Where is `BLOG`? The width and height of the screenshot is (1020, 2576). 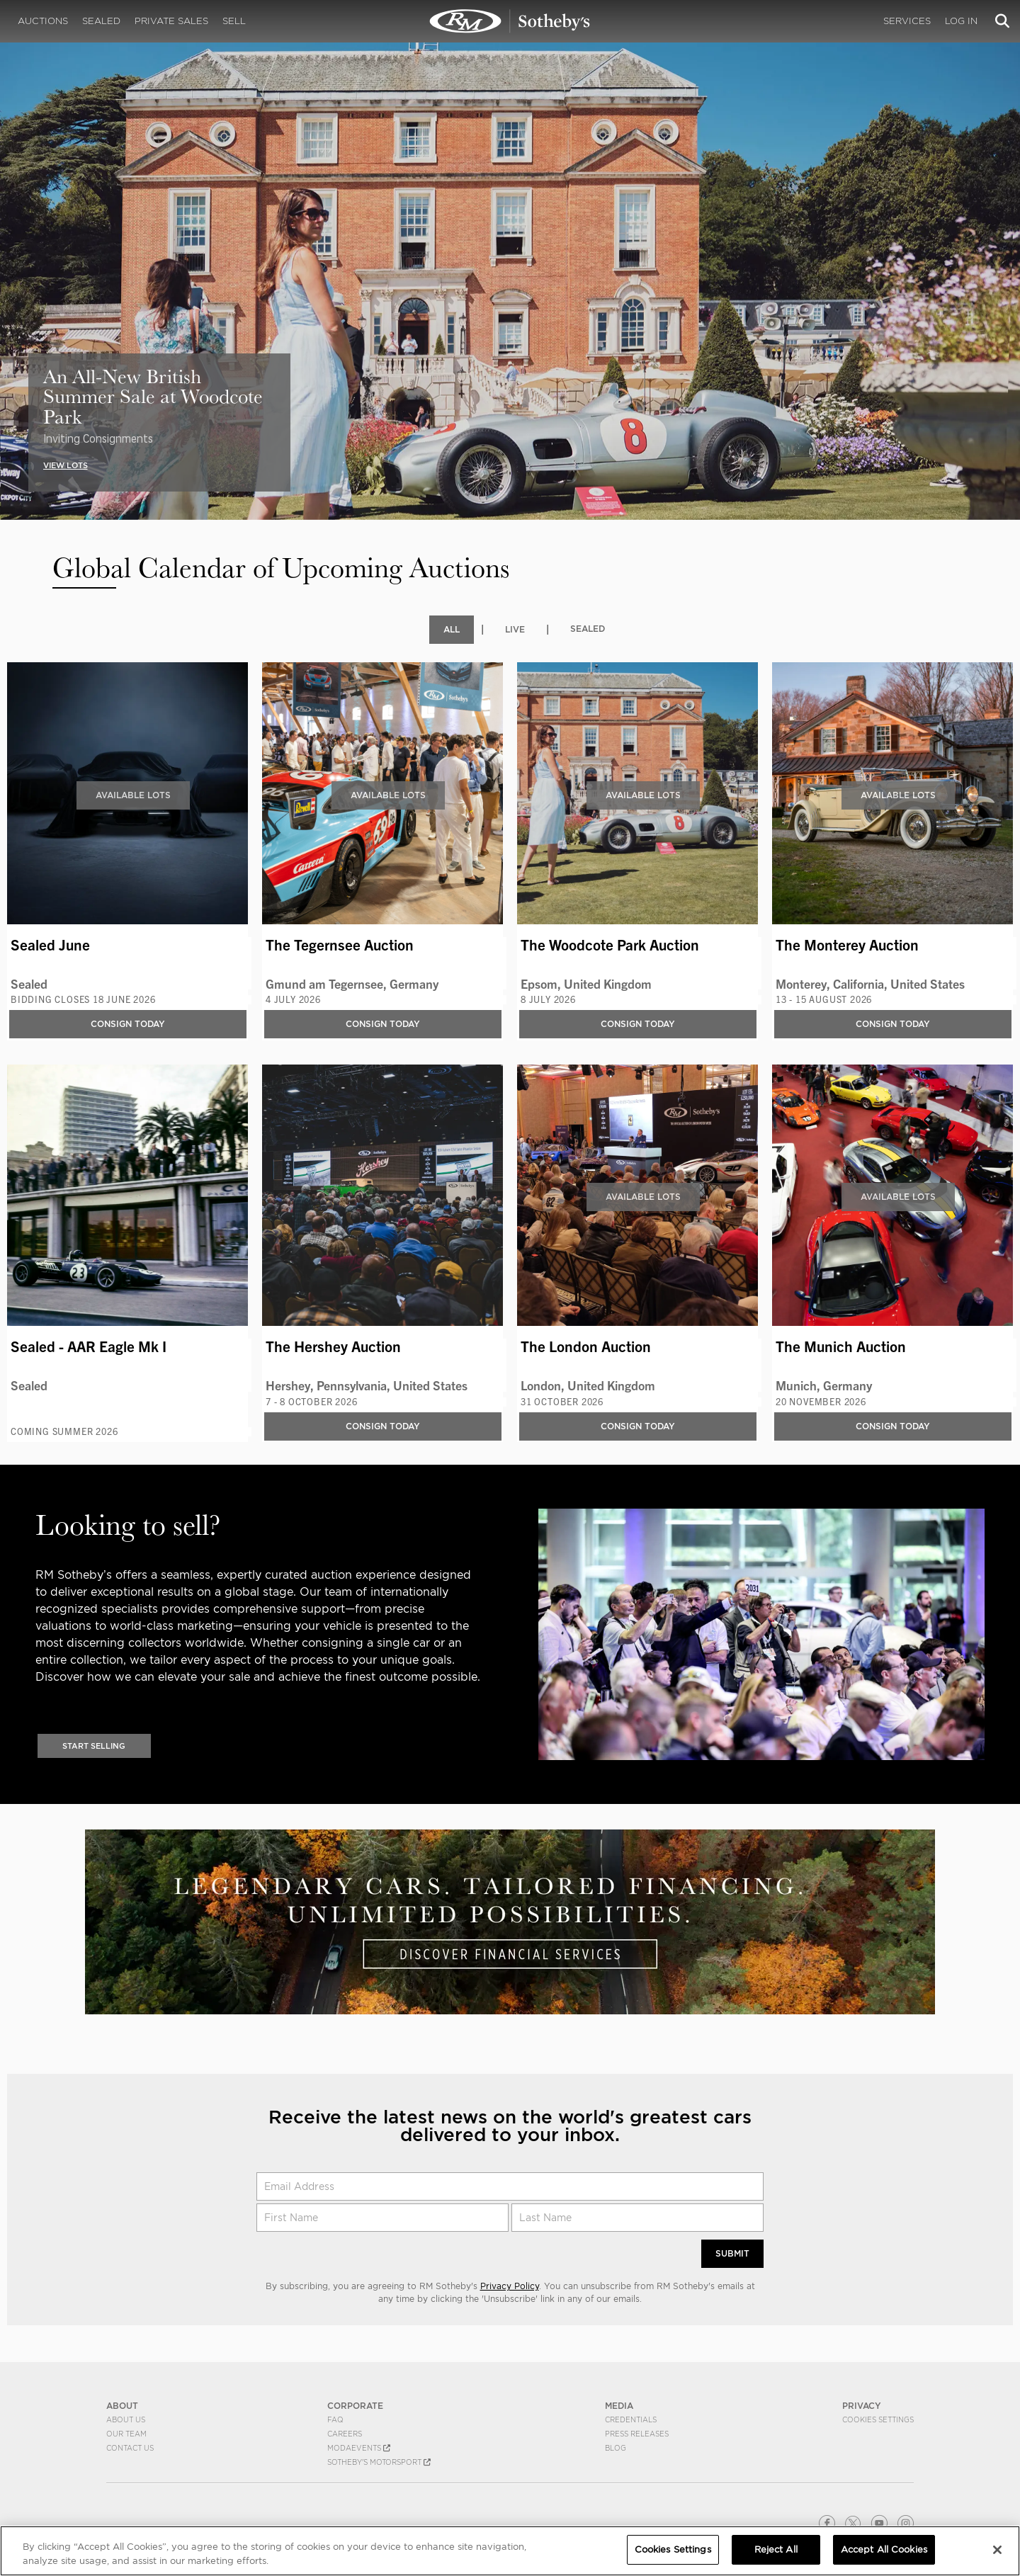
BLOG is located at coordinates (615, 2448).